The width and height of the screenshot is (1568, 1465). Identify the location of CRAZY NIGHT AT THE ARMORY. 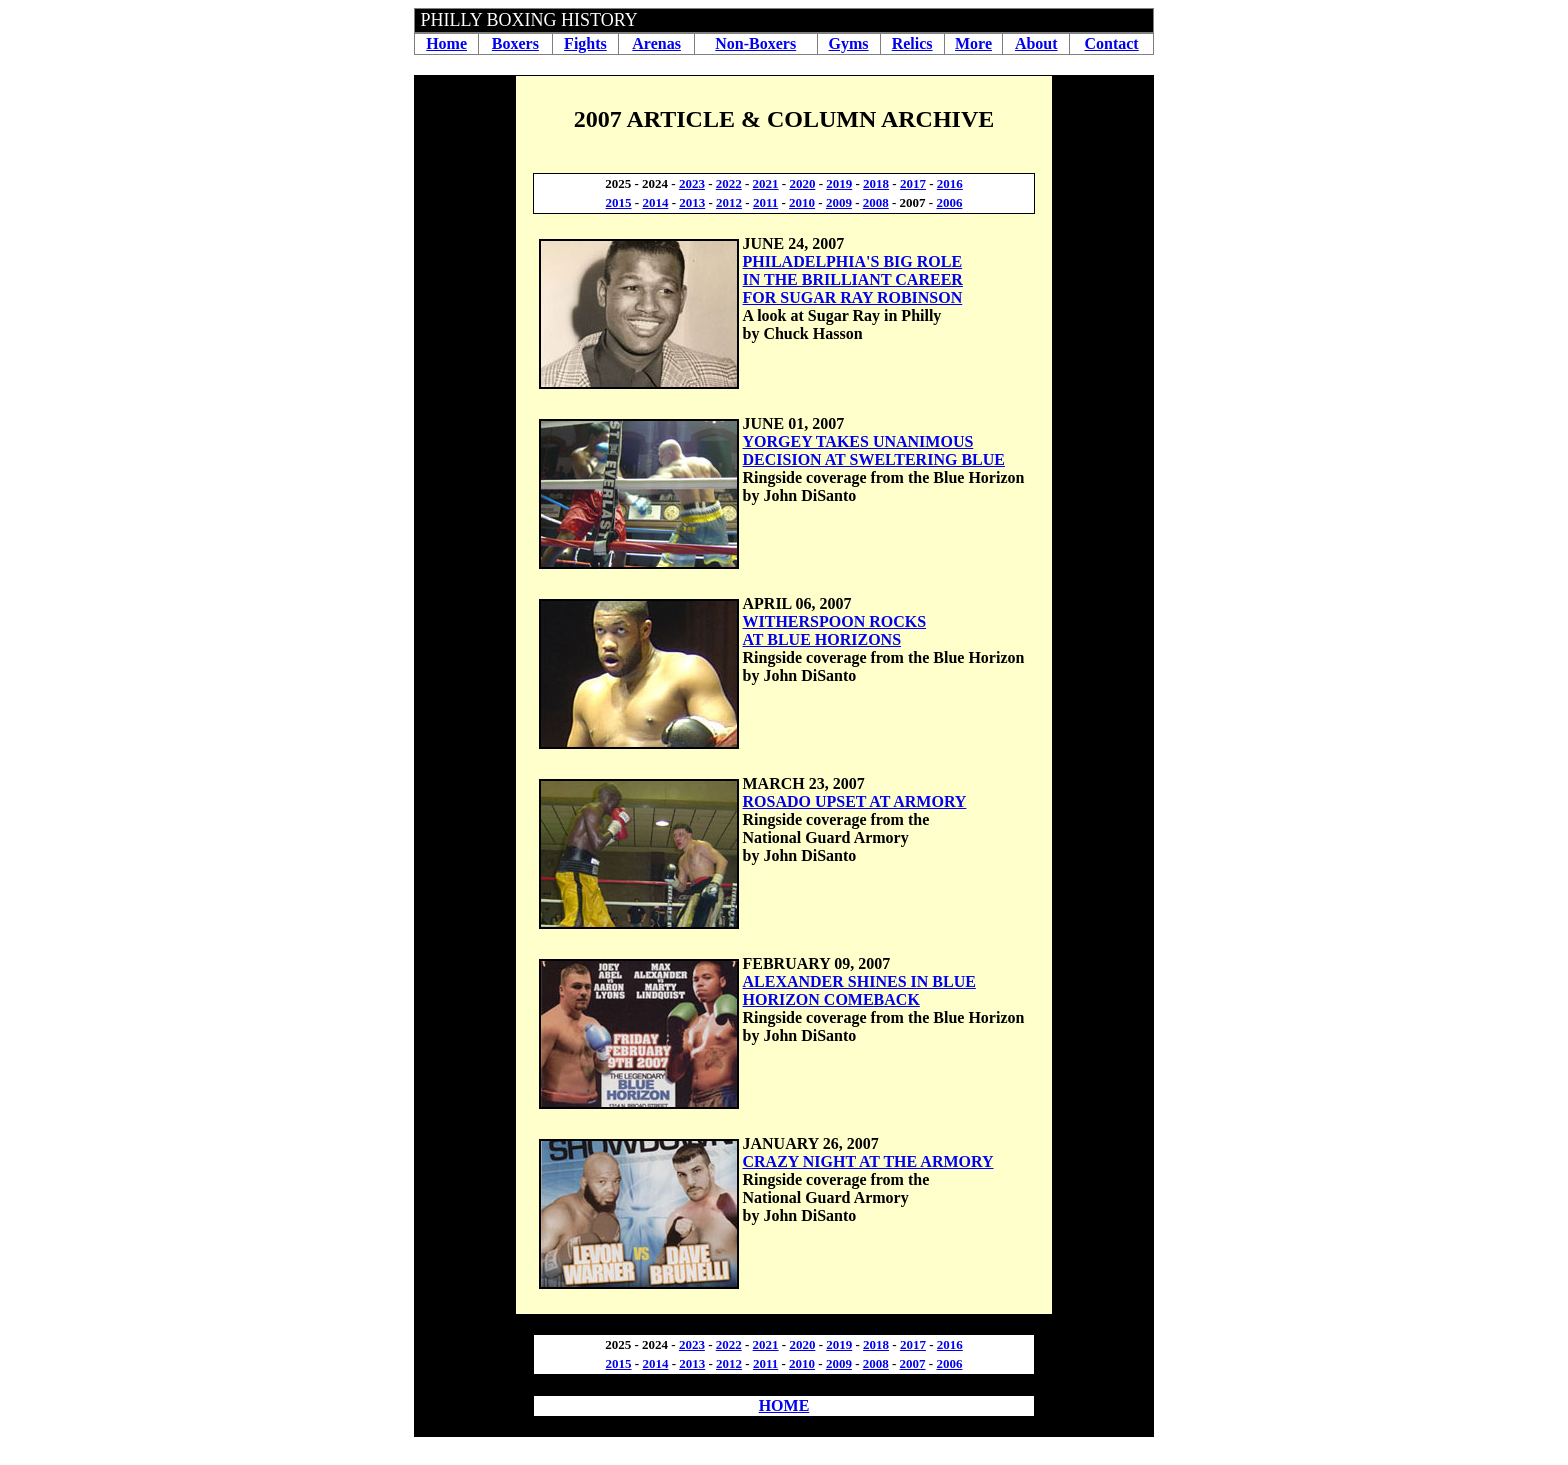
(868, 1161).